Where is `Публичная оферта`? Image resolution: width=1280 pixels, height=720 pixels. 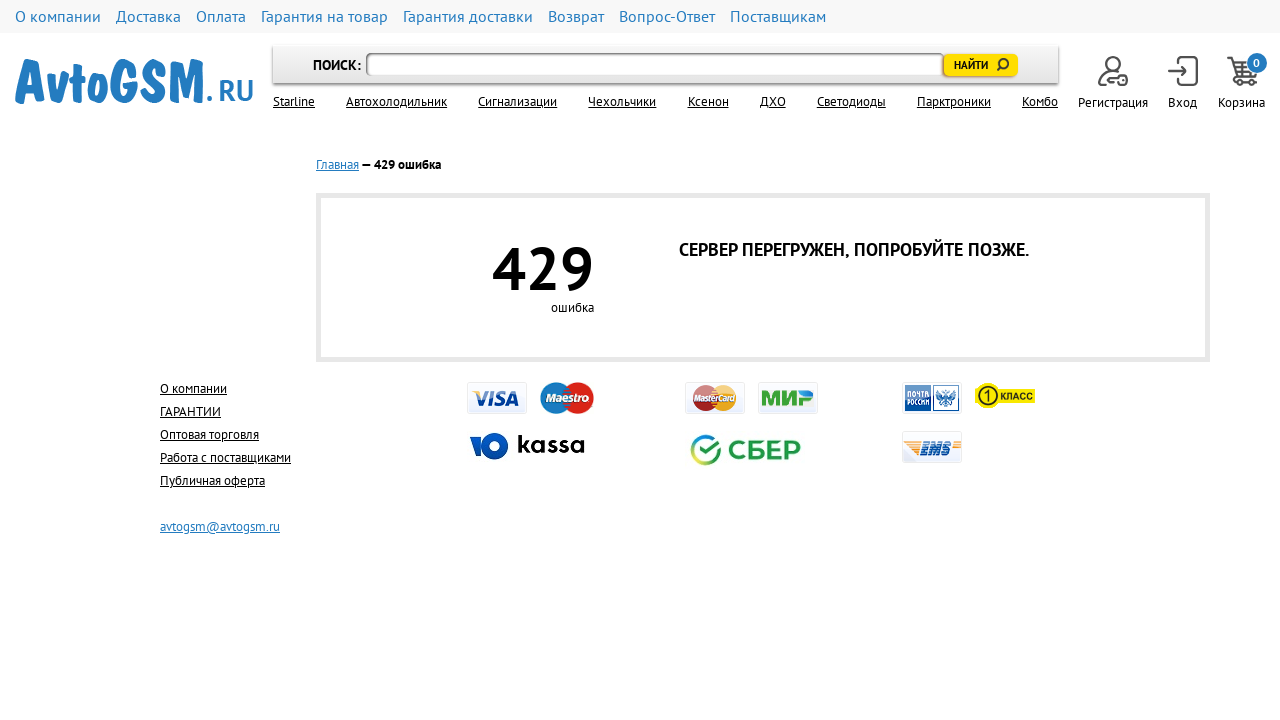
Публичная оферта is located at coordinates (212, 480).